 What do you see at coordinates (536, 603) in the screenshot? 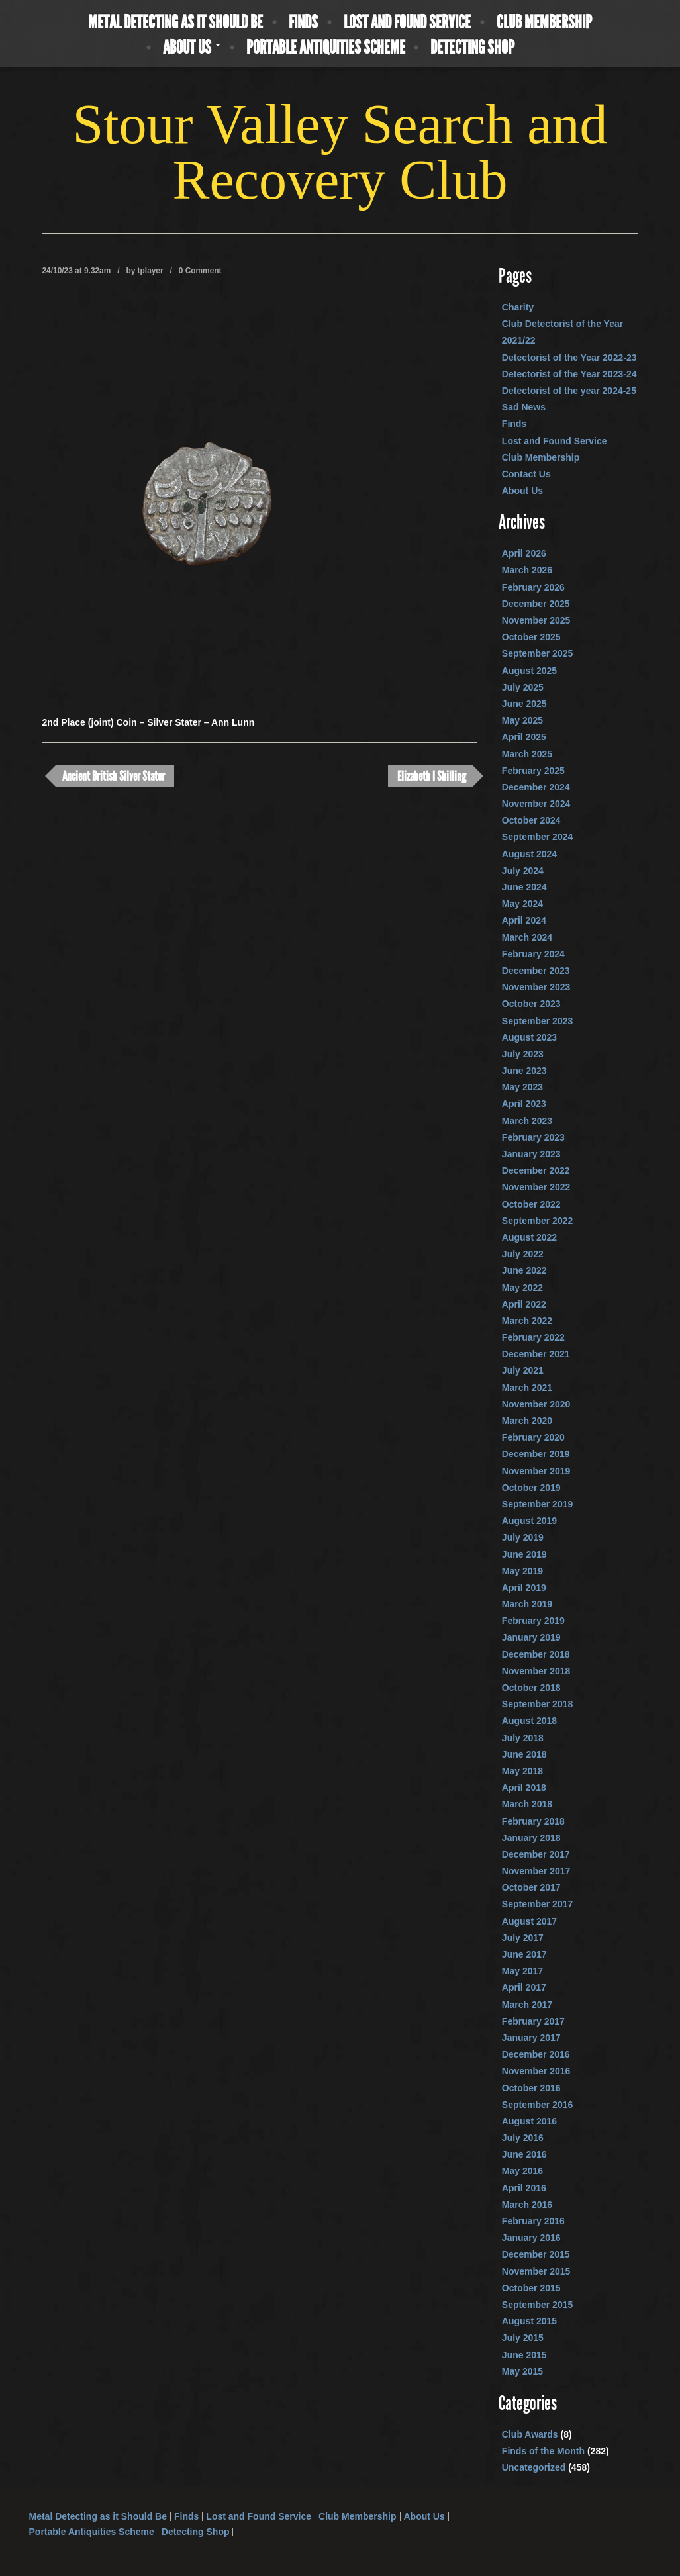
I see `December 2025` at bounding box center [536, 603].